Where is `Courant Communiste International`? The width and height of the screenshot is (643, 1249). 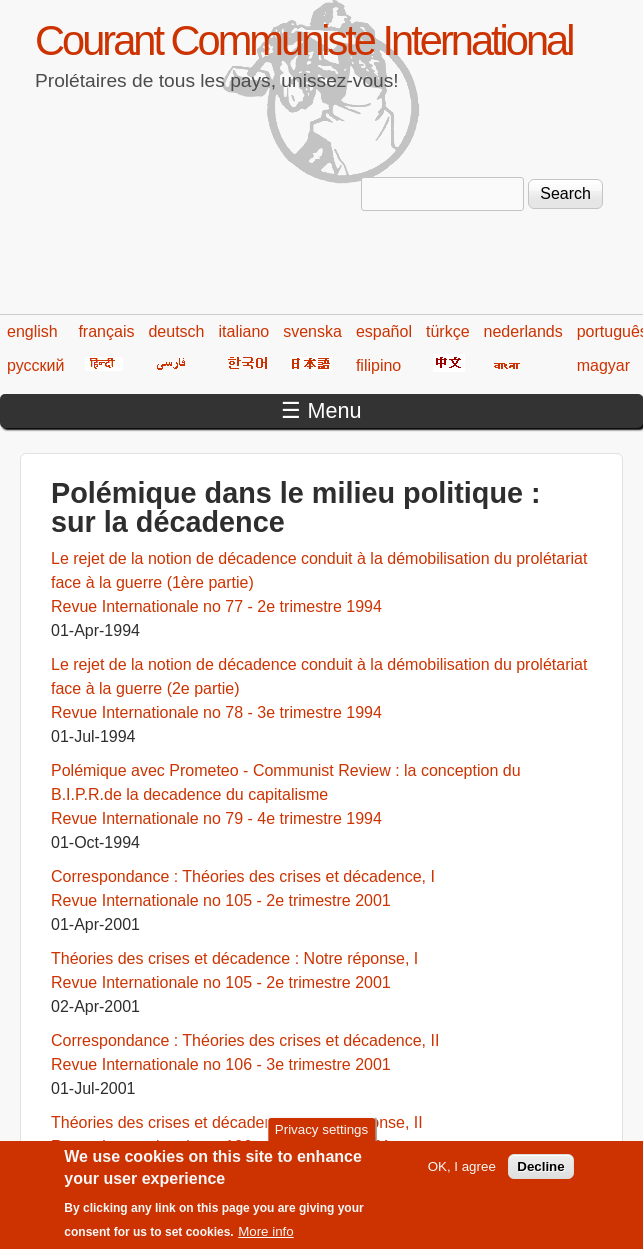
Courant Communiste International is located at coordinates (303, 40).